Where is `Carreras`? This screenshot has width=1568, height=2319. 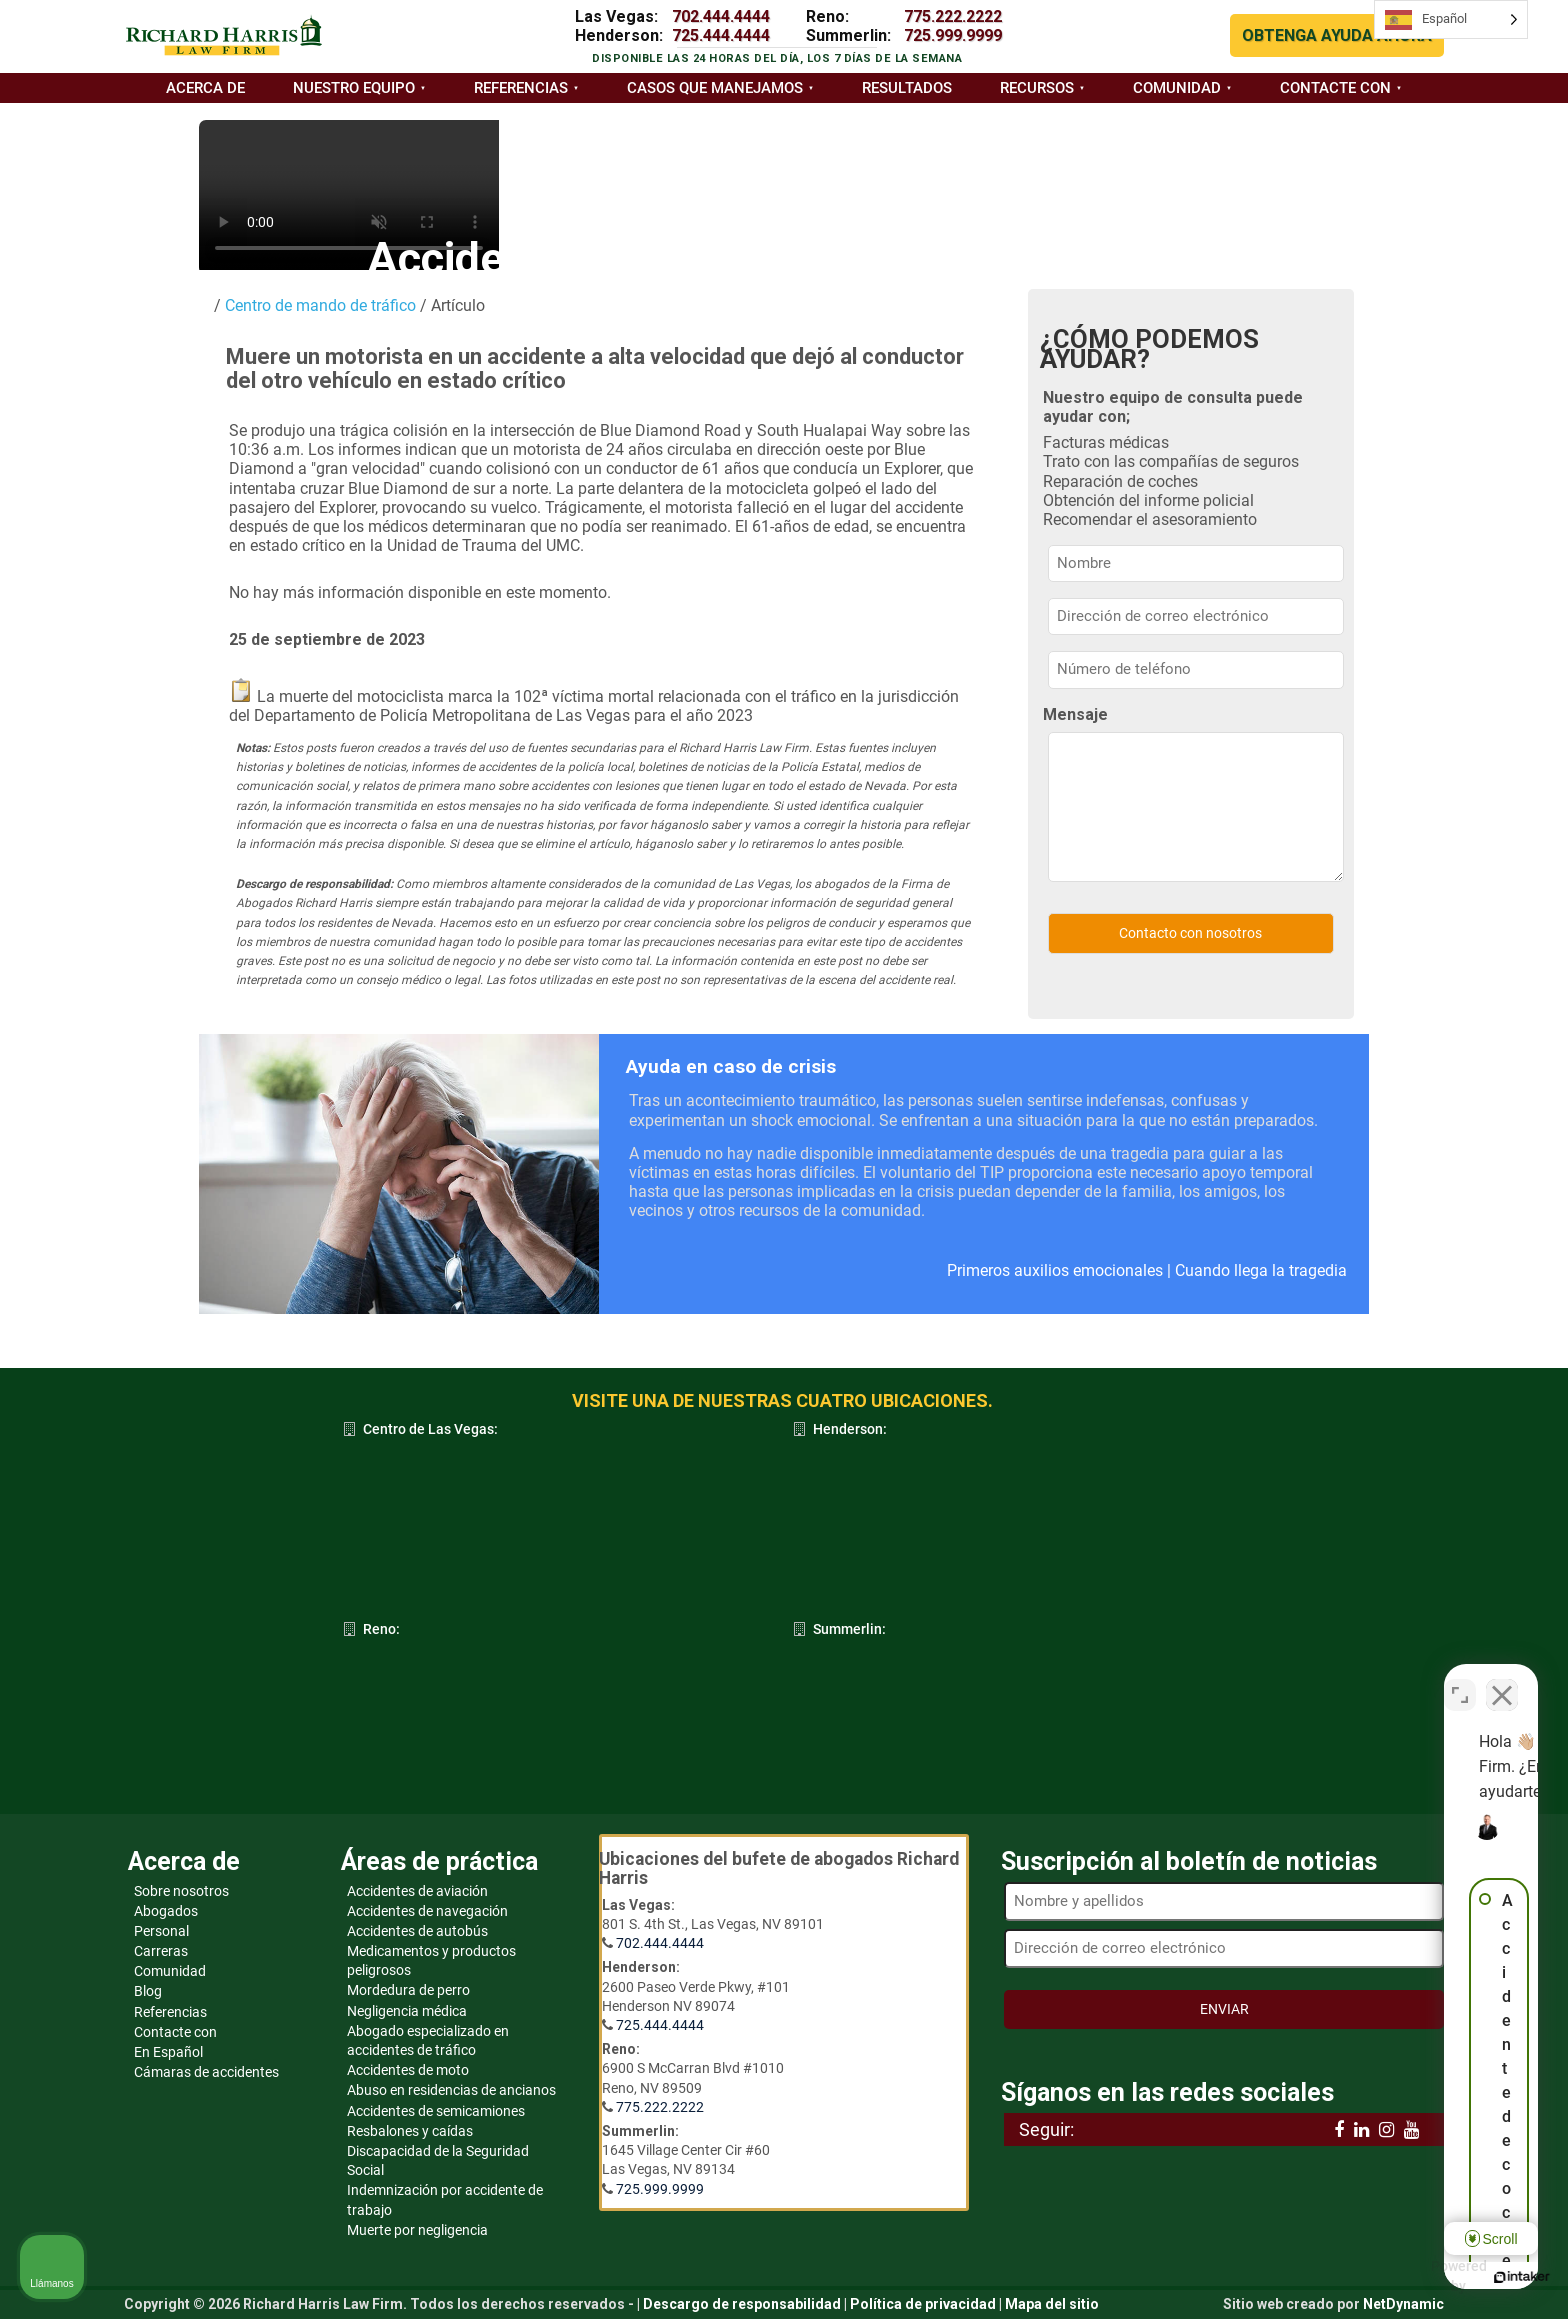 Carreras is located at coordinates (161, 1951).